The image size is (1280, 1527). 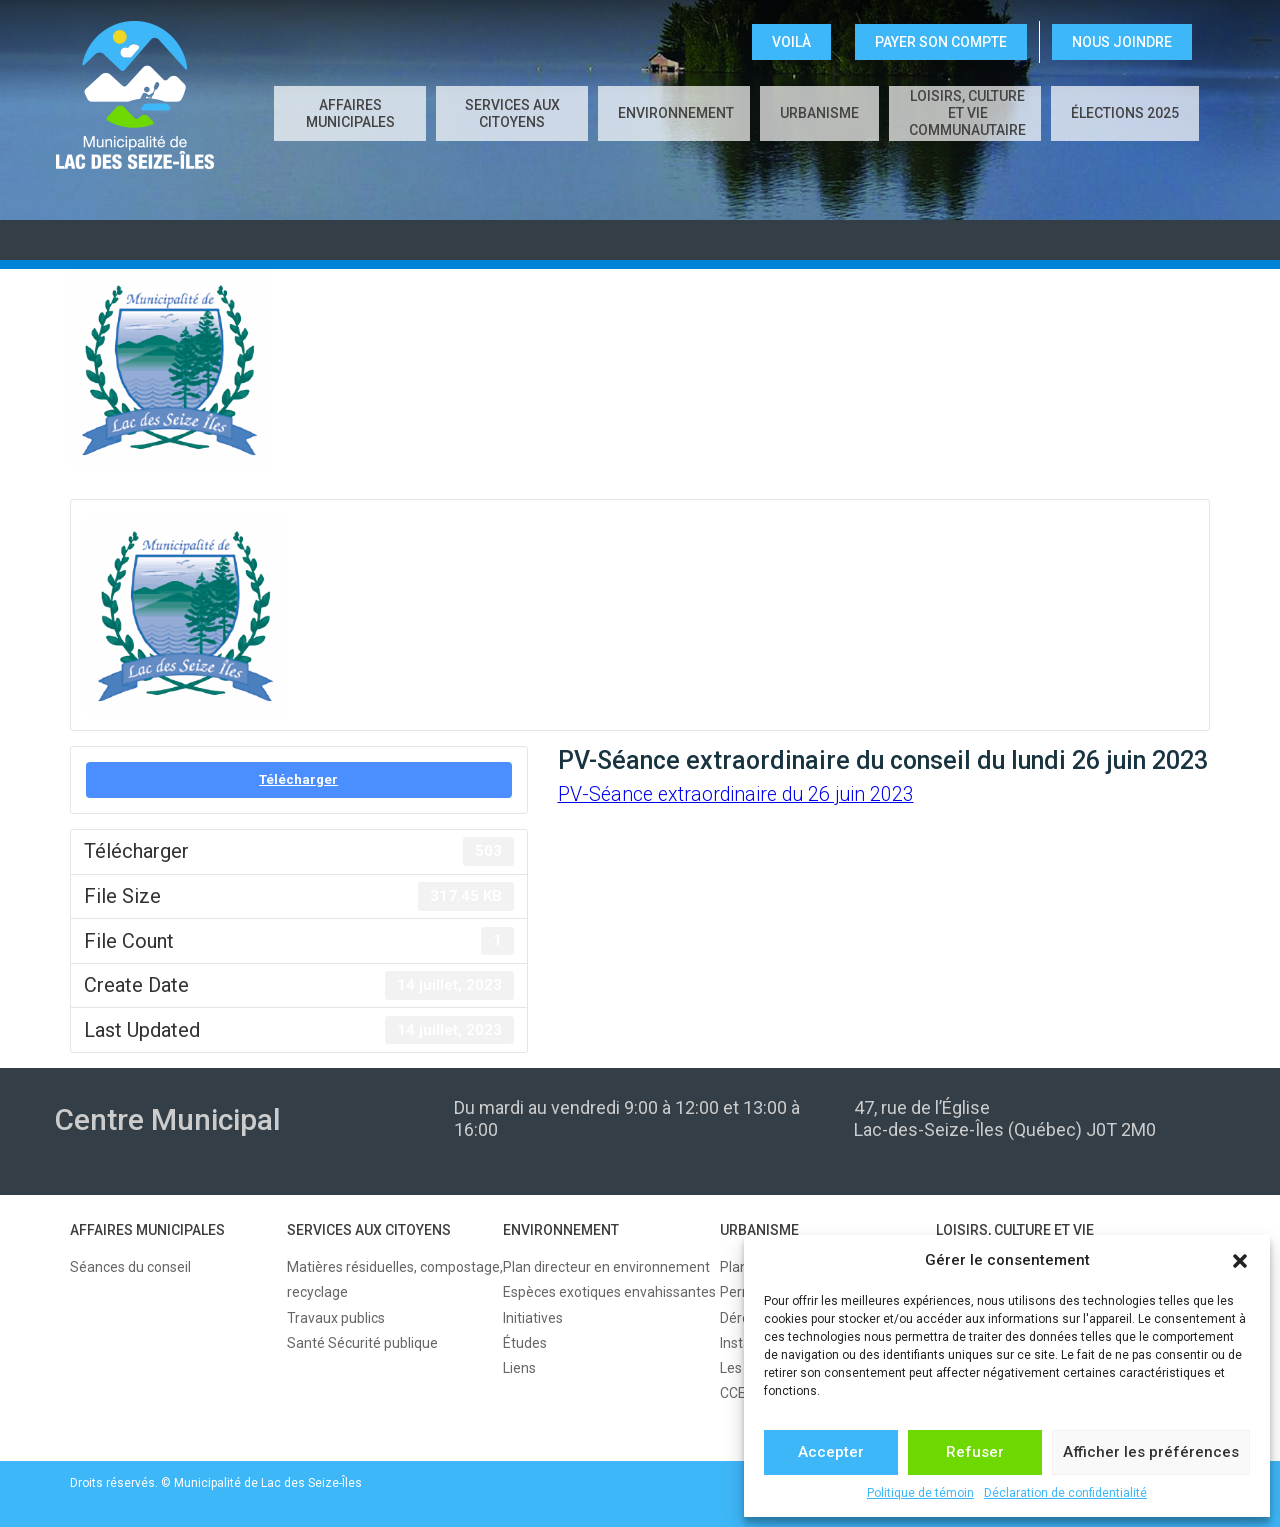 What do you see at coordinates (967, 113) in the screenshot?
I see `LOISIRS, CULTURE ET VIE COMMUNAUTAIRE` at bounding box center [967, 113].